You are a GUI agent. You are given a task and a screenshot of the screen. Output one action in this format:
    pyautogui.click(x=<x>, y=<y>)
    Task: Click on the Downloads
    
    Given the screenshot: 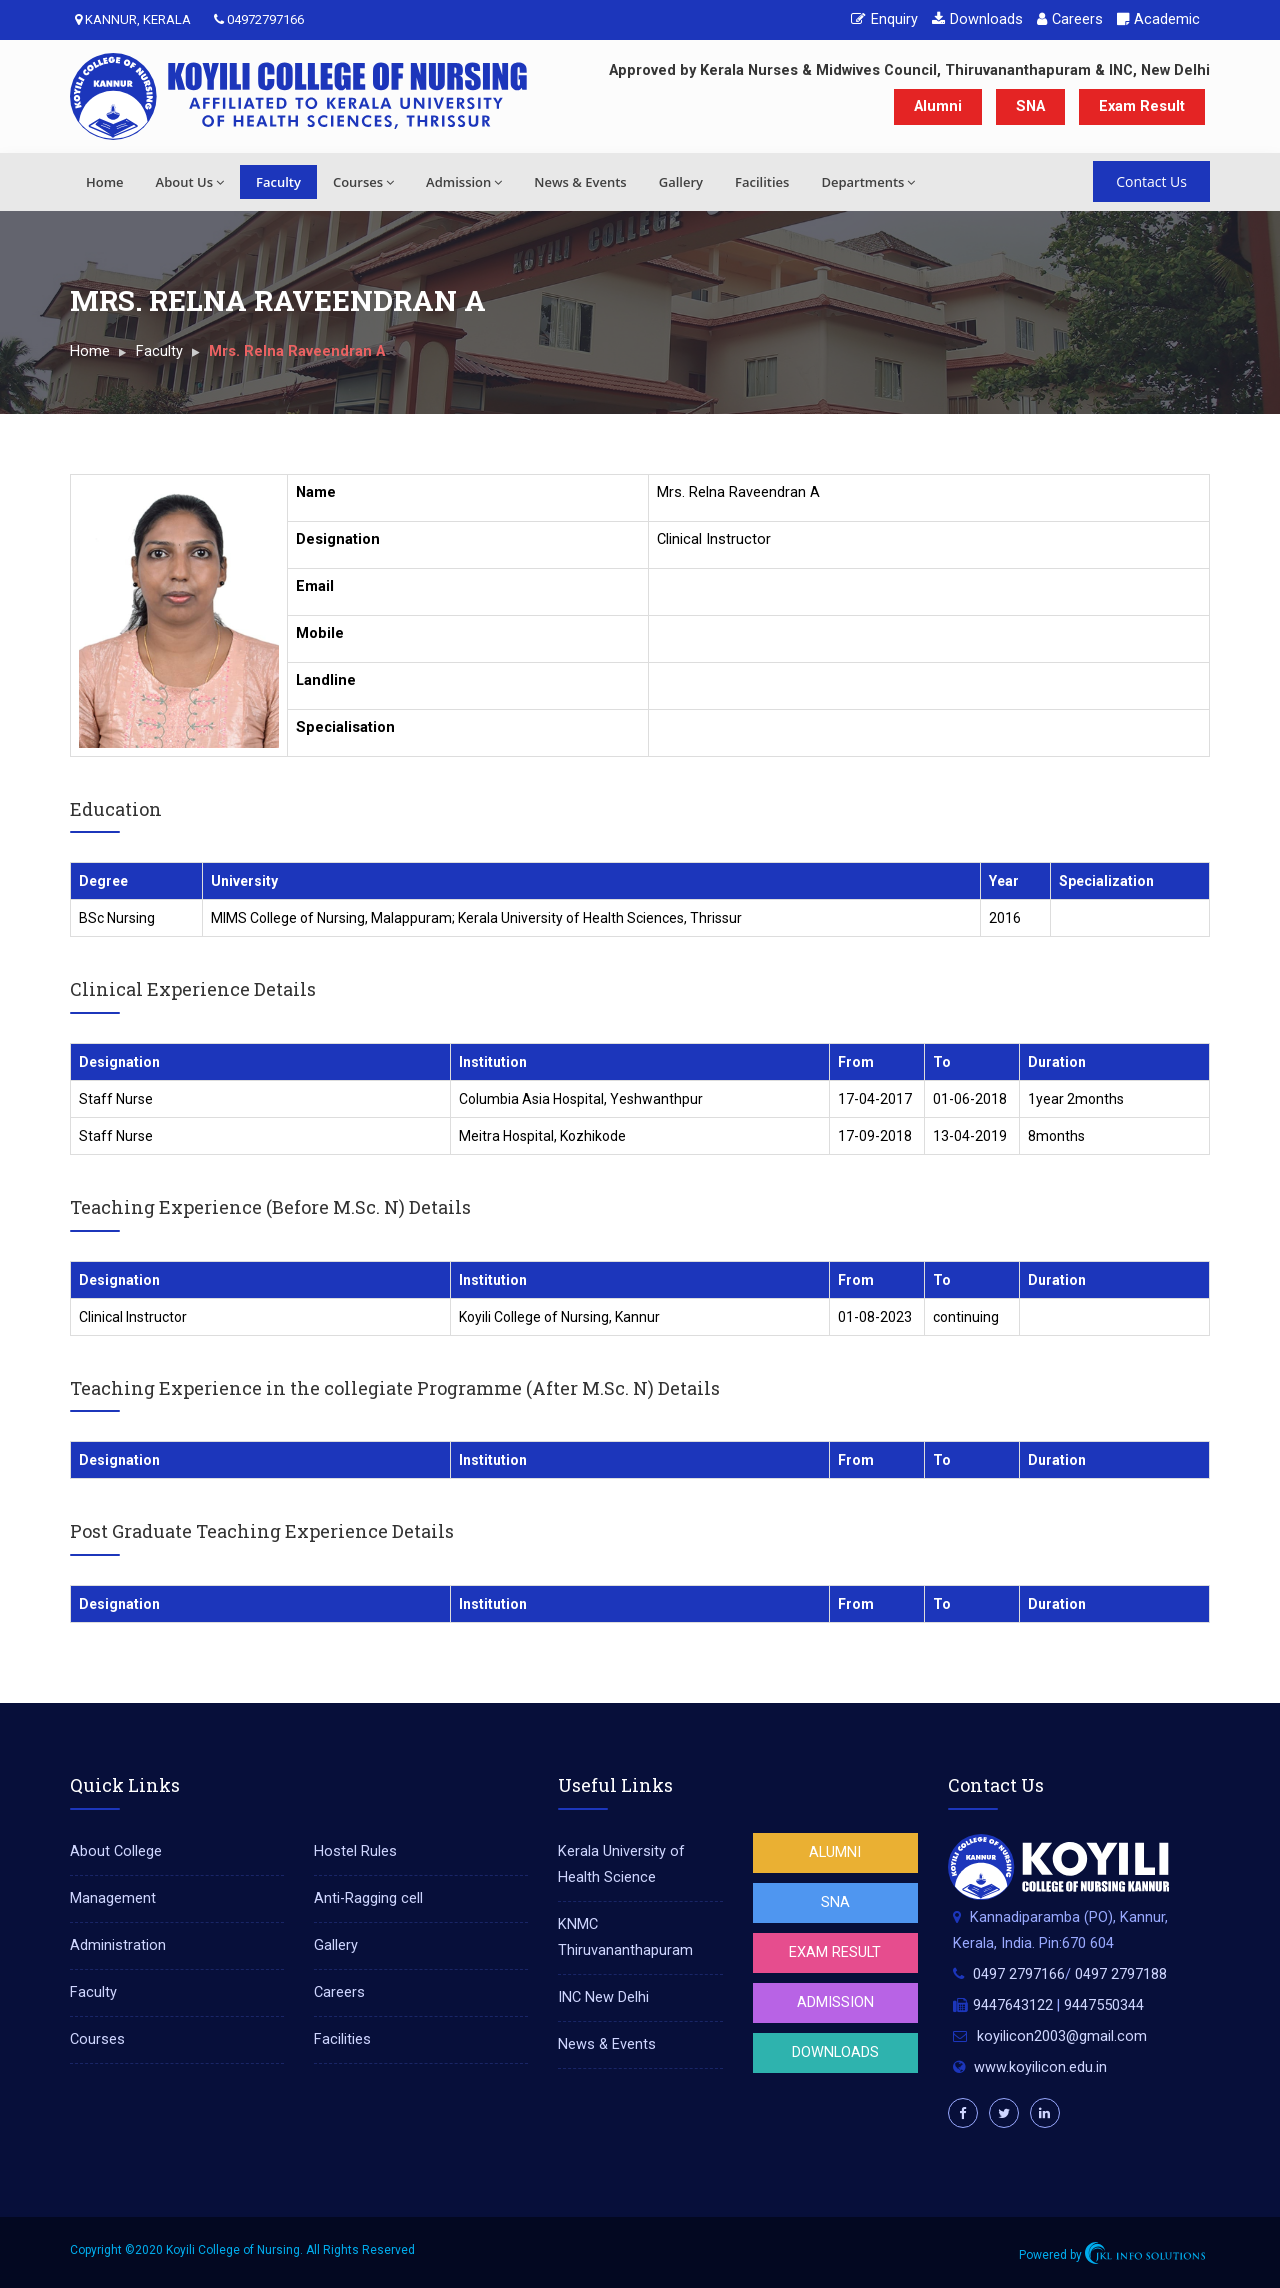 What is the action you would take?
    pyautogui.click(x=977, y=19)
    